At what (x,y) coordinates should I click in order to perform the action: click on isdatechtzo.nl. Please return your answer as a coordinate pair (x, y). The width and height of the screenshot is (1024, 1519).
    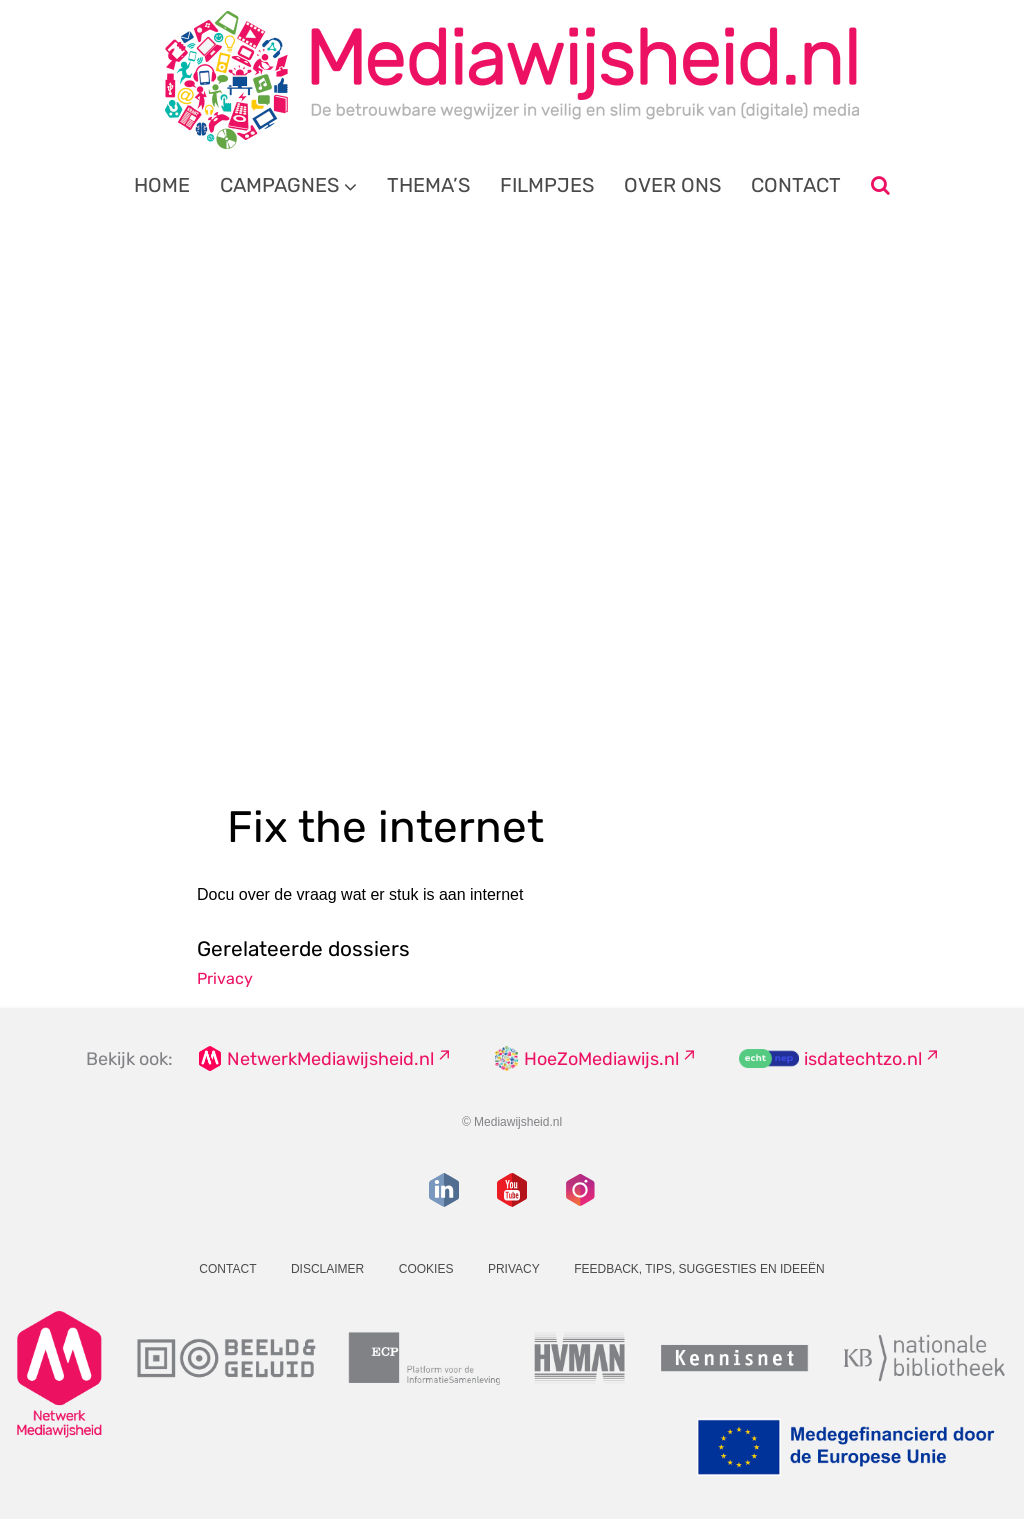
    Looking at the image, I should click on (863, 1059).